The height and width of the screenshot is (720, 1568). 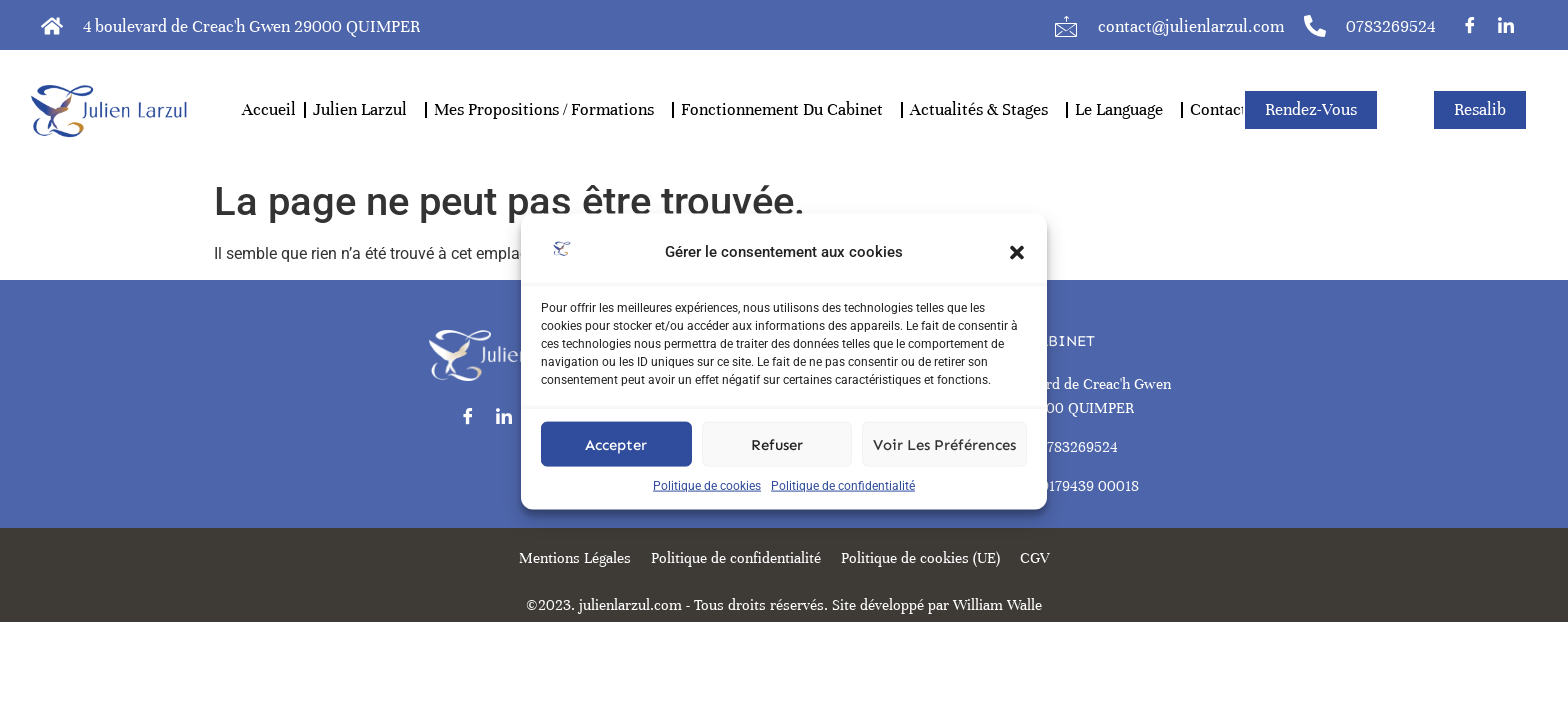 What do you see at coordinates (1218, 109) in the screenshot?
I see `Contact` at bounding box center [1218, 109].